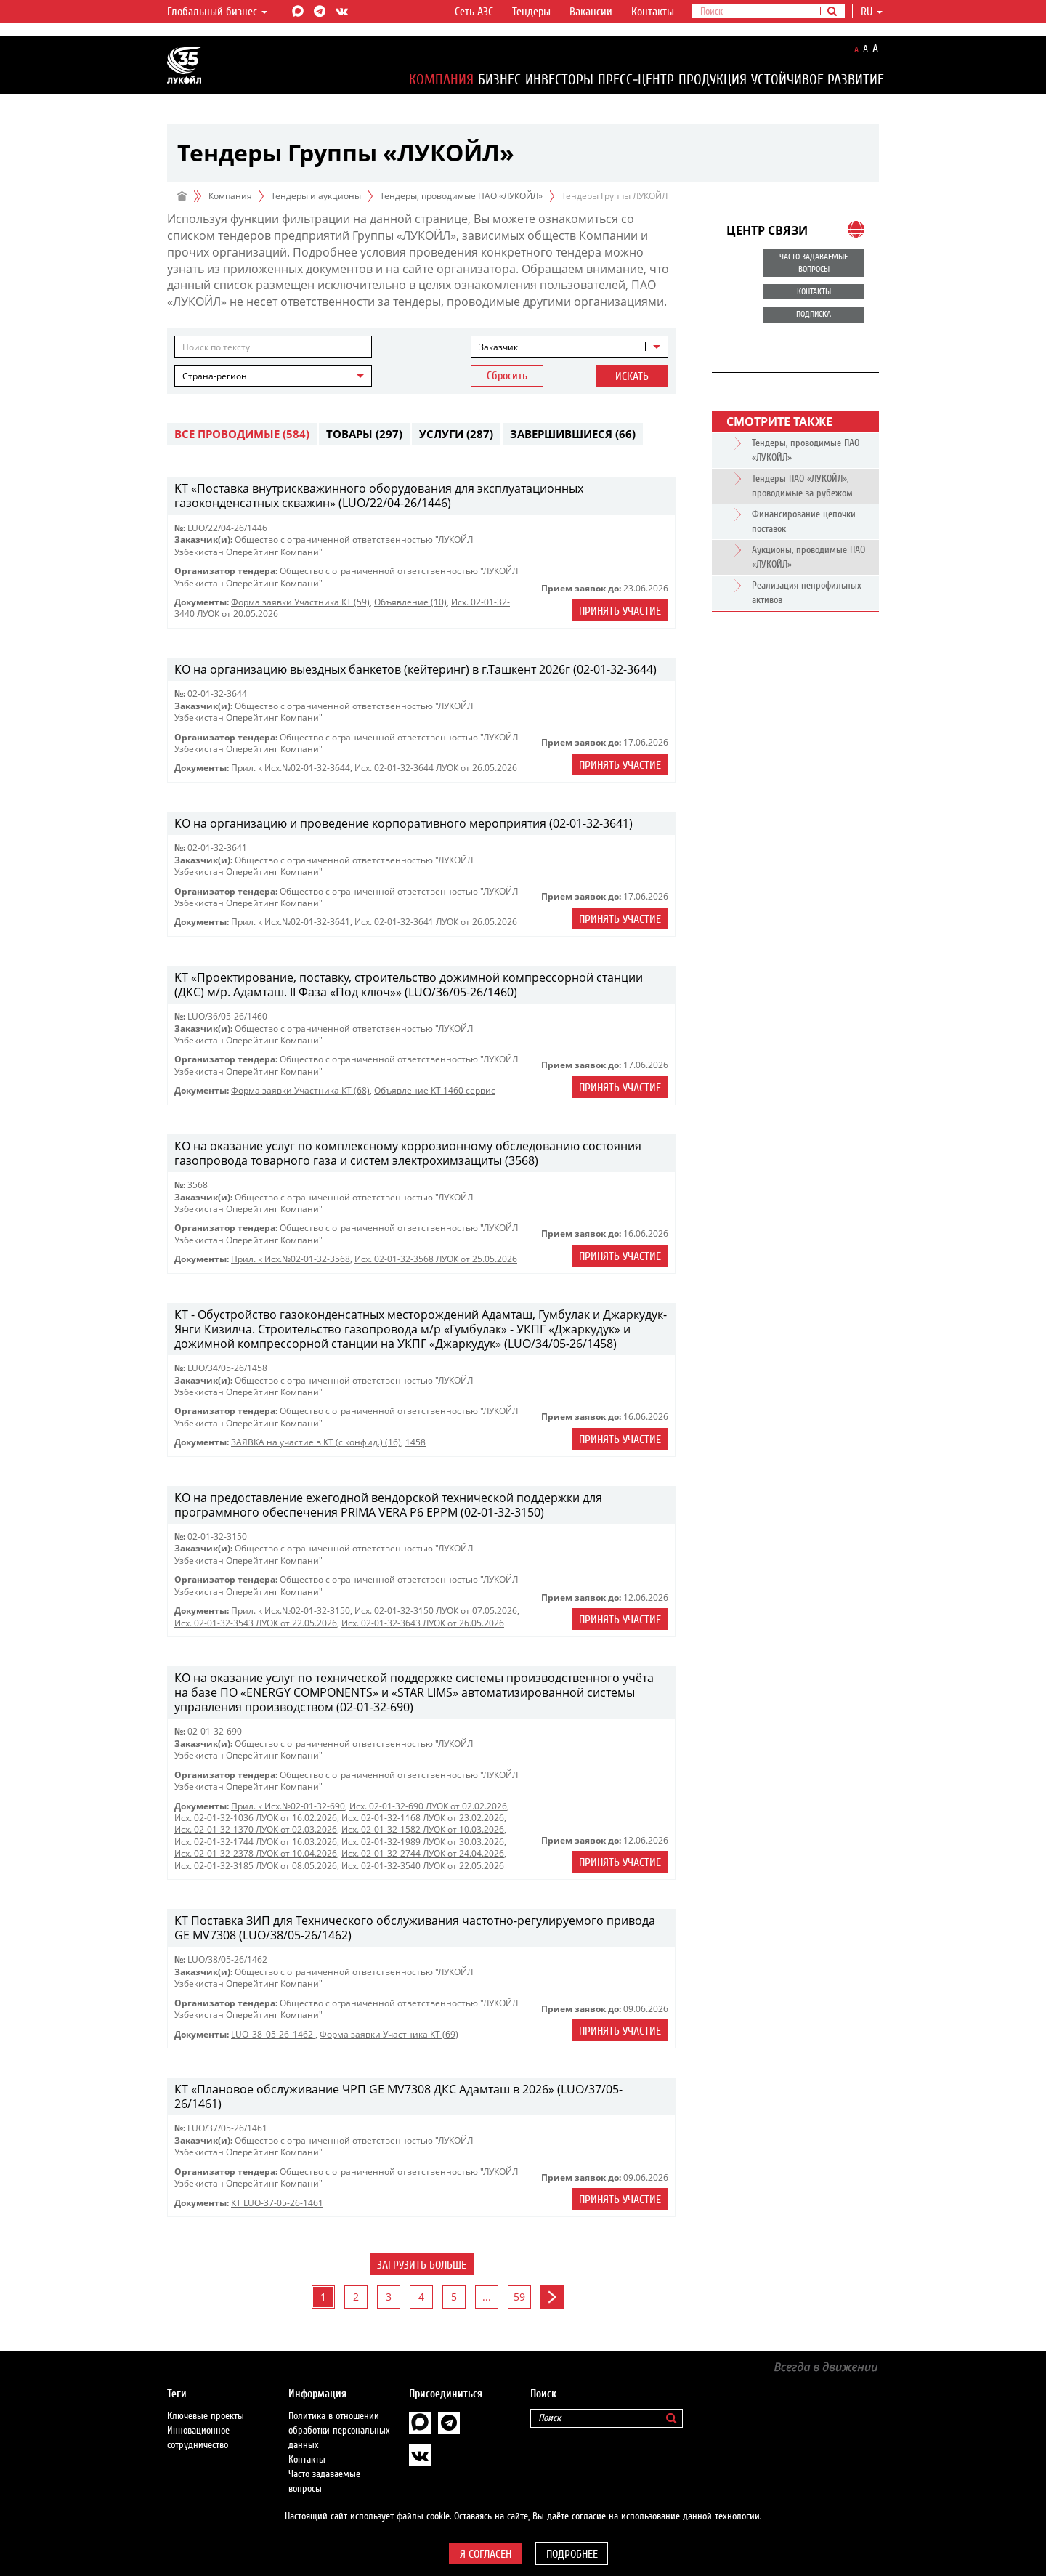 Image resolution: width=1046 pixels, height=2576 pixels. What do you see at coordinates (817, 79) in the screenshot?
I see `Устойчивое развитие` at bounding box center [817, 79].